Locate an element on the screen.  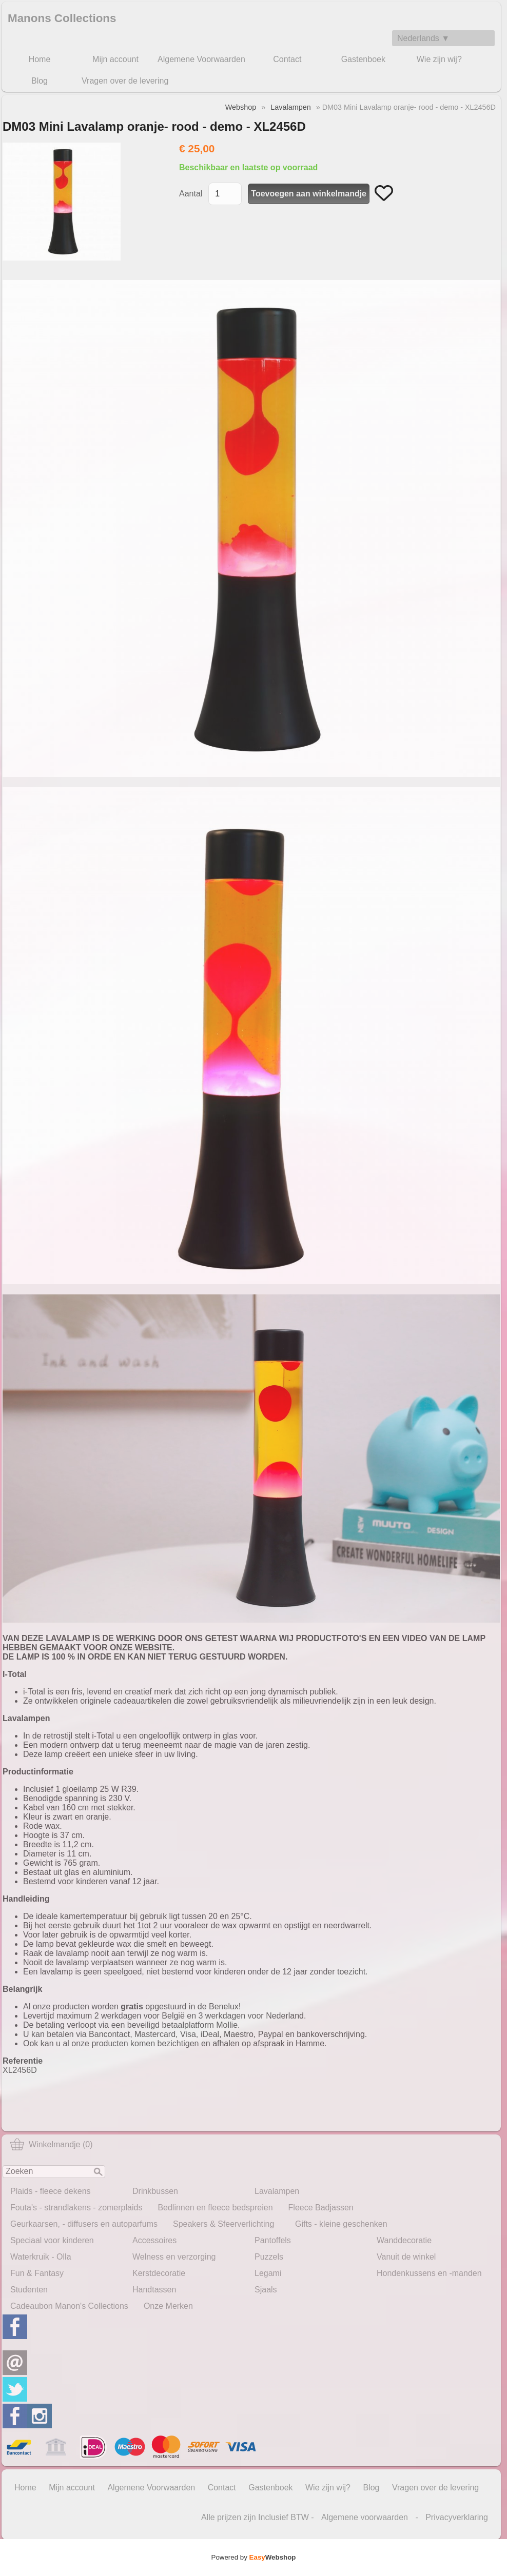
Bedlinnen en fleece bedspreien is located at coordinates (215, 2207).